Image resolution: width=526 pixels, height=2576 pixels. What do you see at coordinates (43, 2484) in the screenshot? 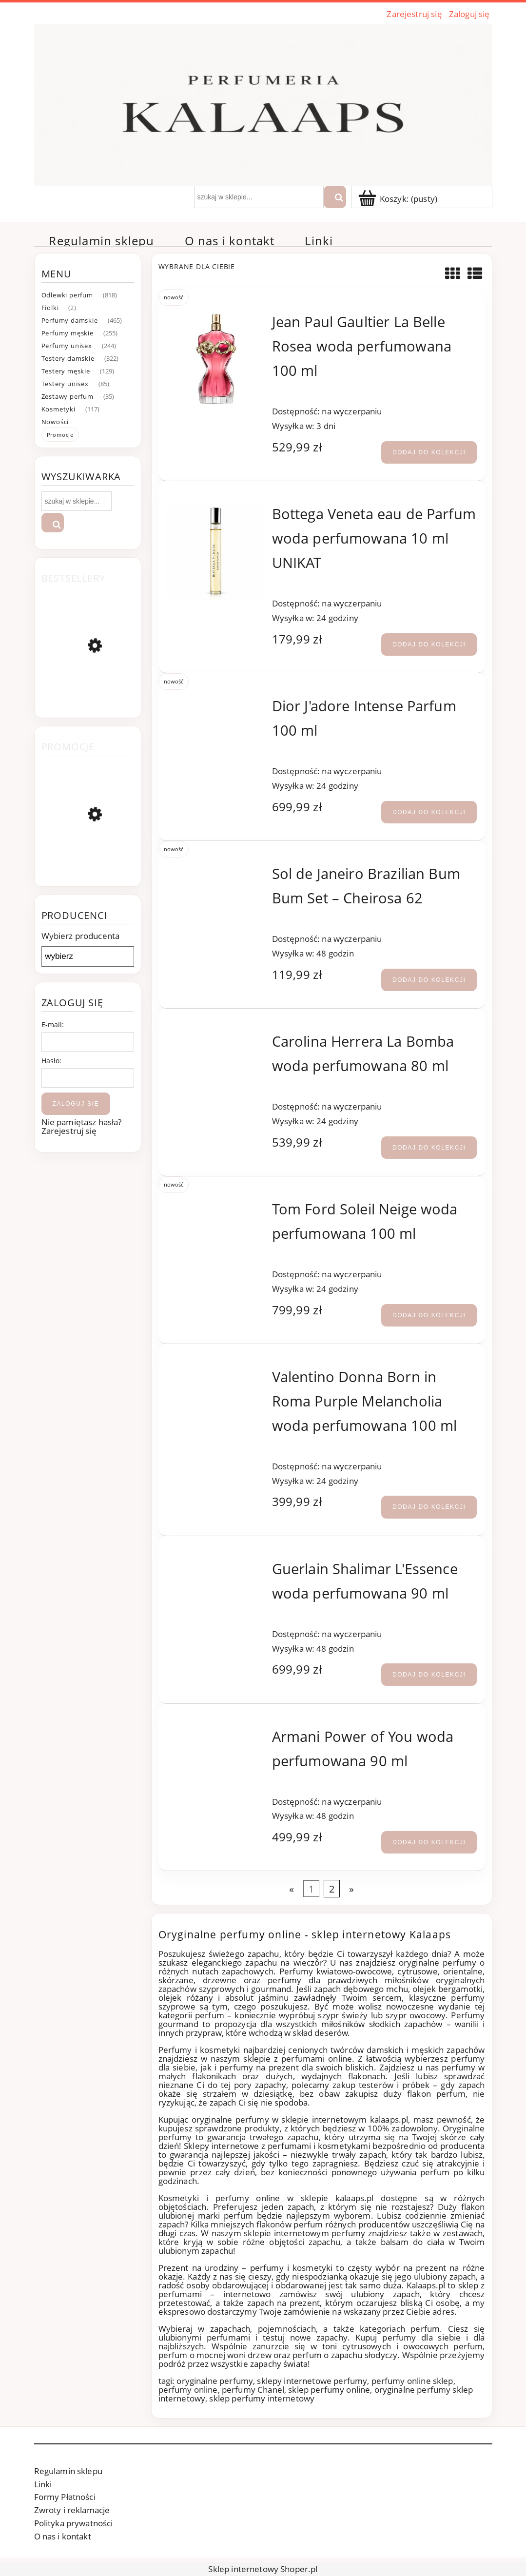
I see `Linki` at bounding box center [43, 2484].